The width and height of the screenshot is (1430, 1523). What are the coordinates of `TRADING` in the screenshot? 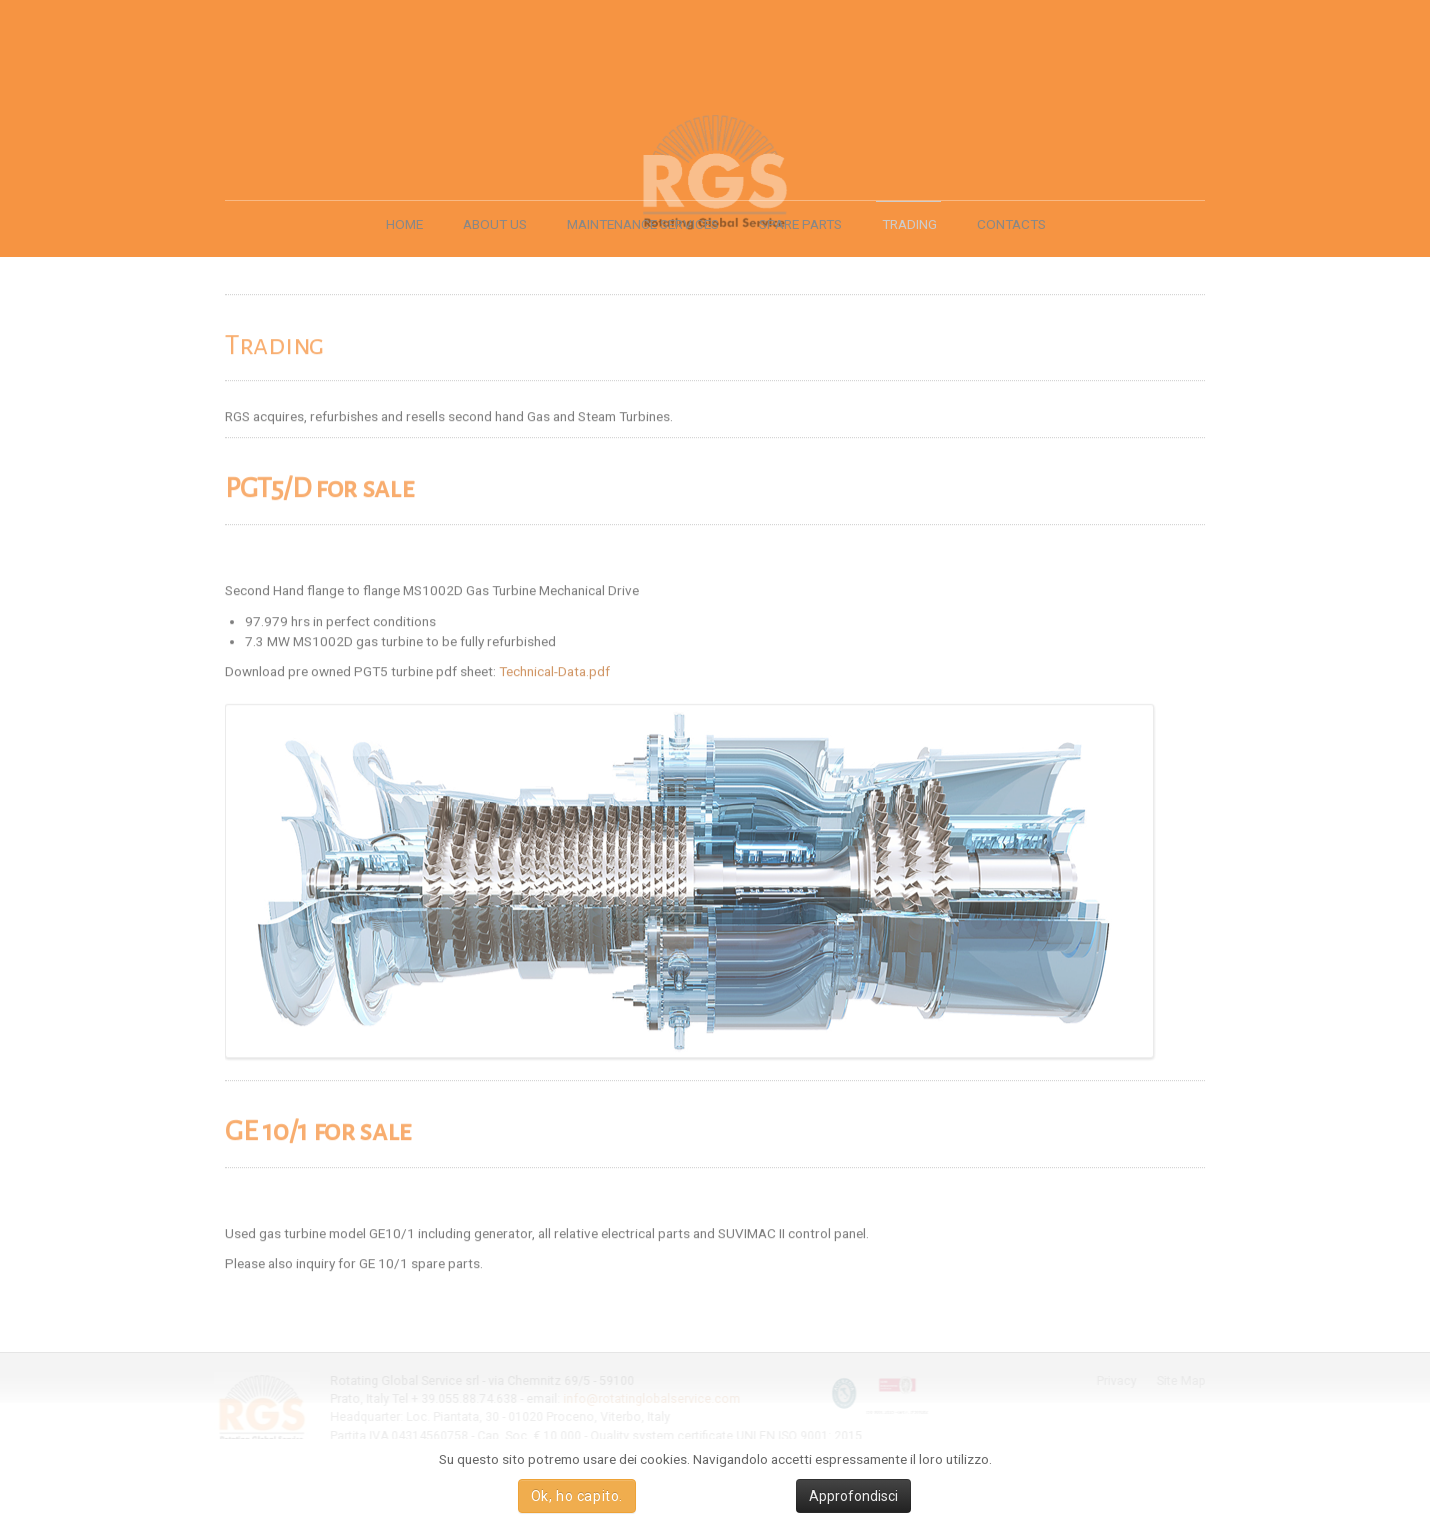 It's located at (909, 224).